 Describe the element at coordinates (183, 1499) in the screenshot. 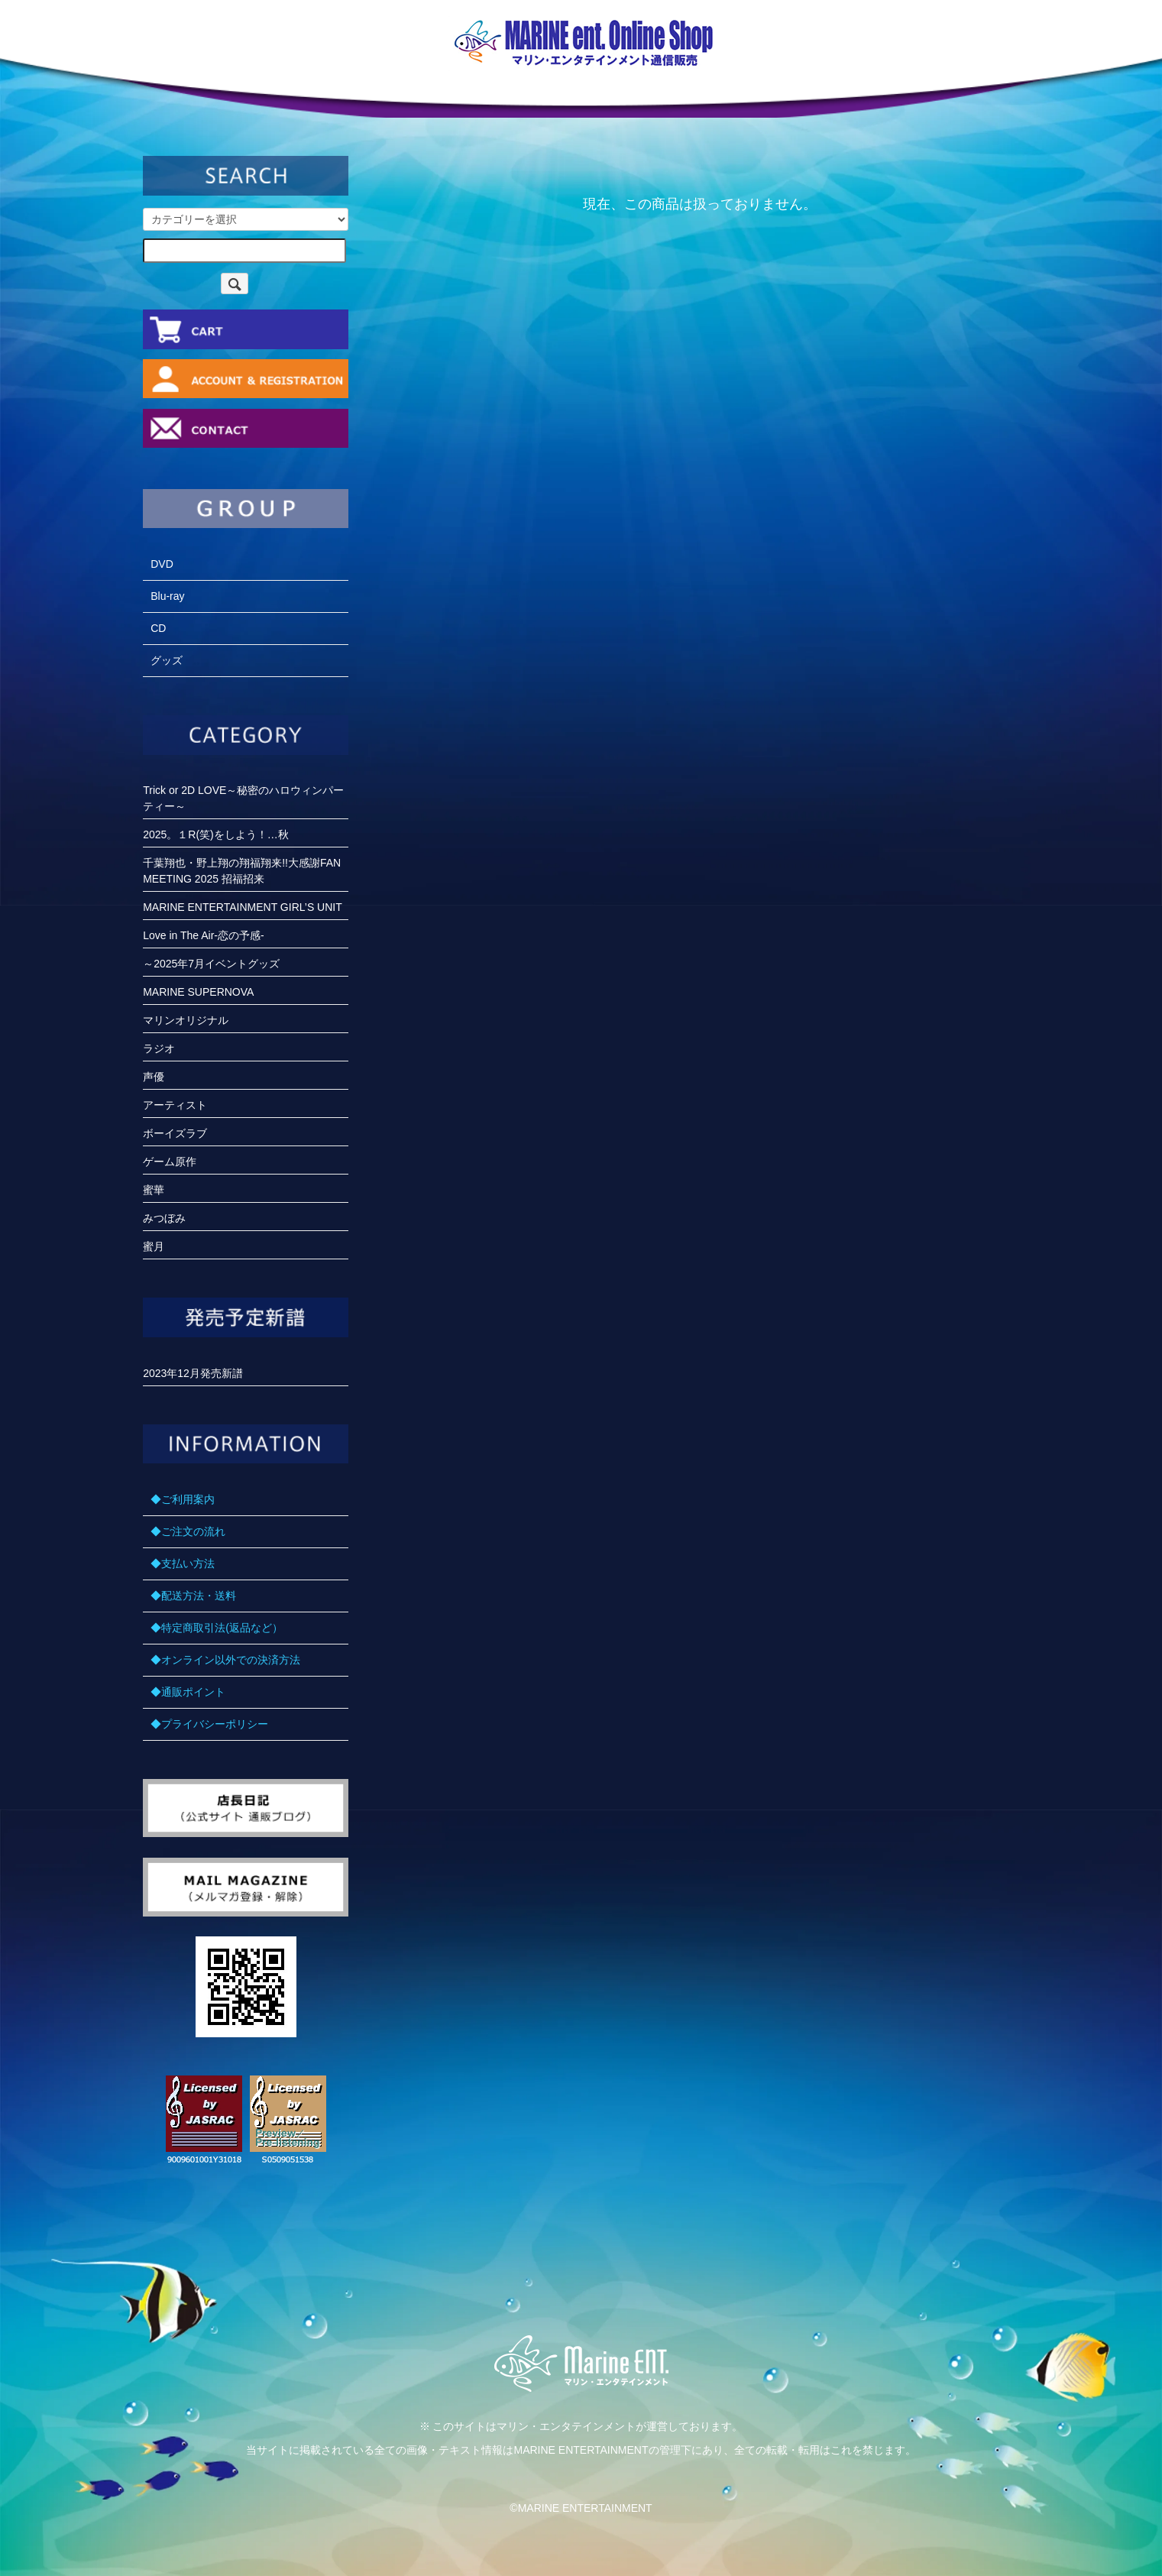

I see `◆ご利用案内` at that location.